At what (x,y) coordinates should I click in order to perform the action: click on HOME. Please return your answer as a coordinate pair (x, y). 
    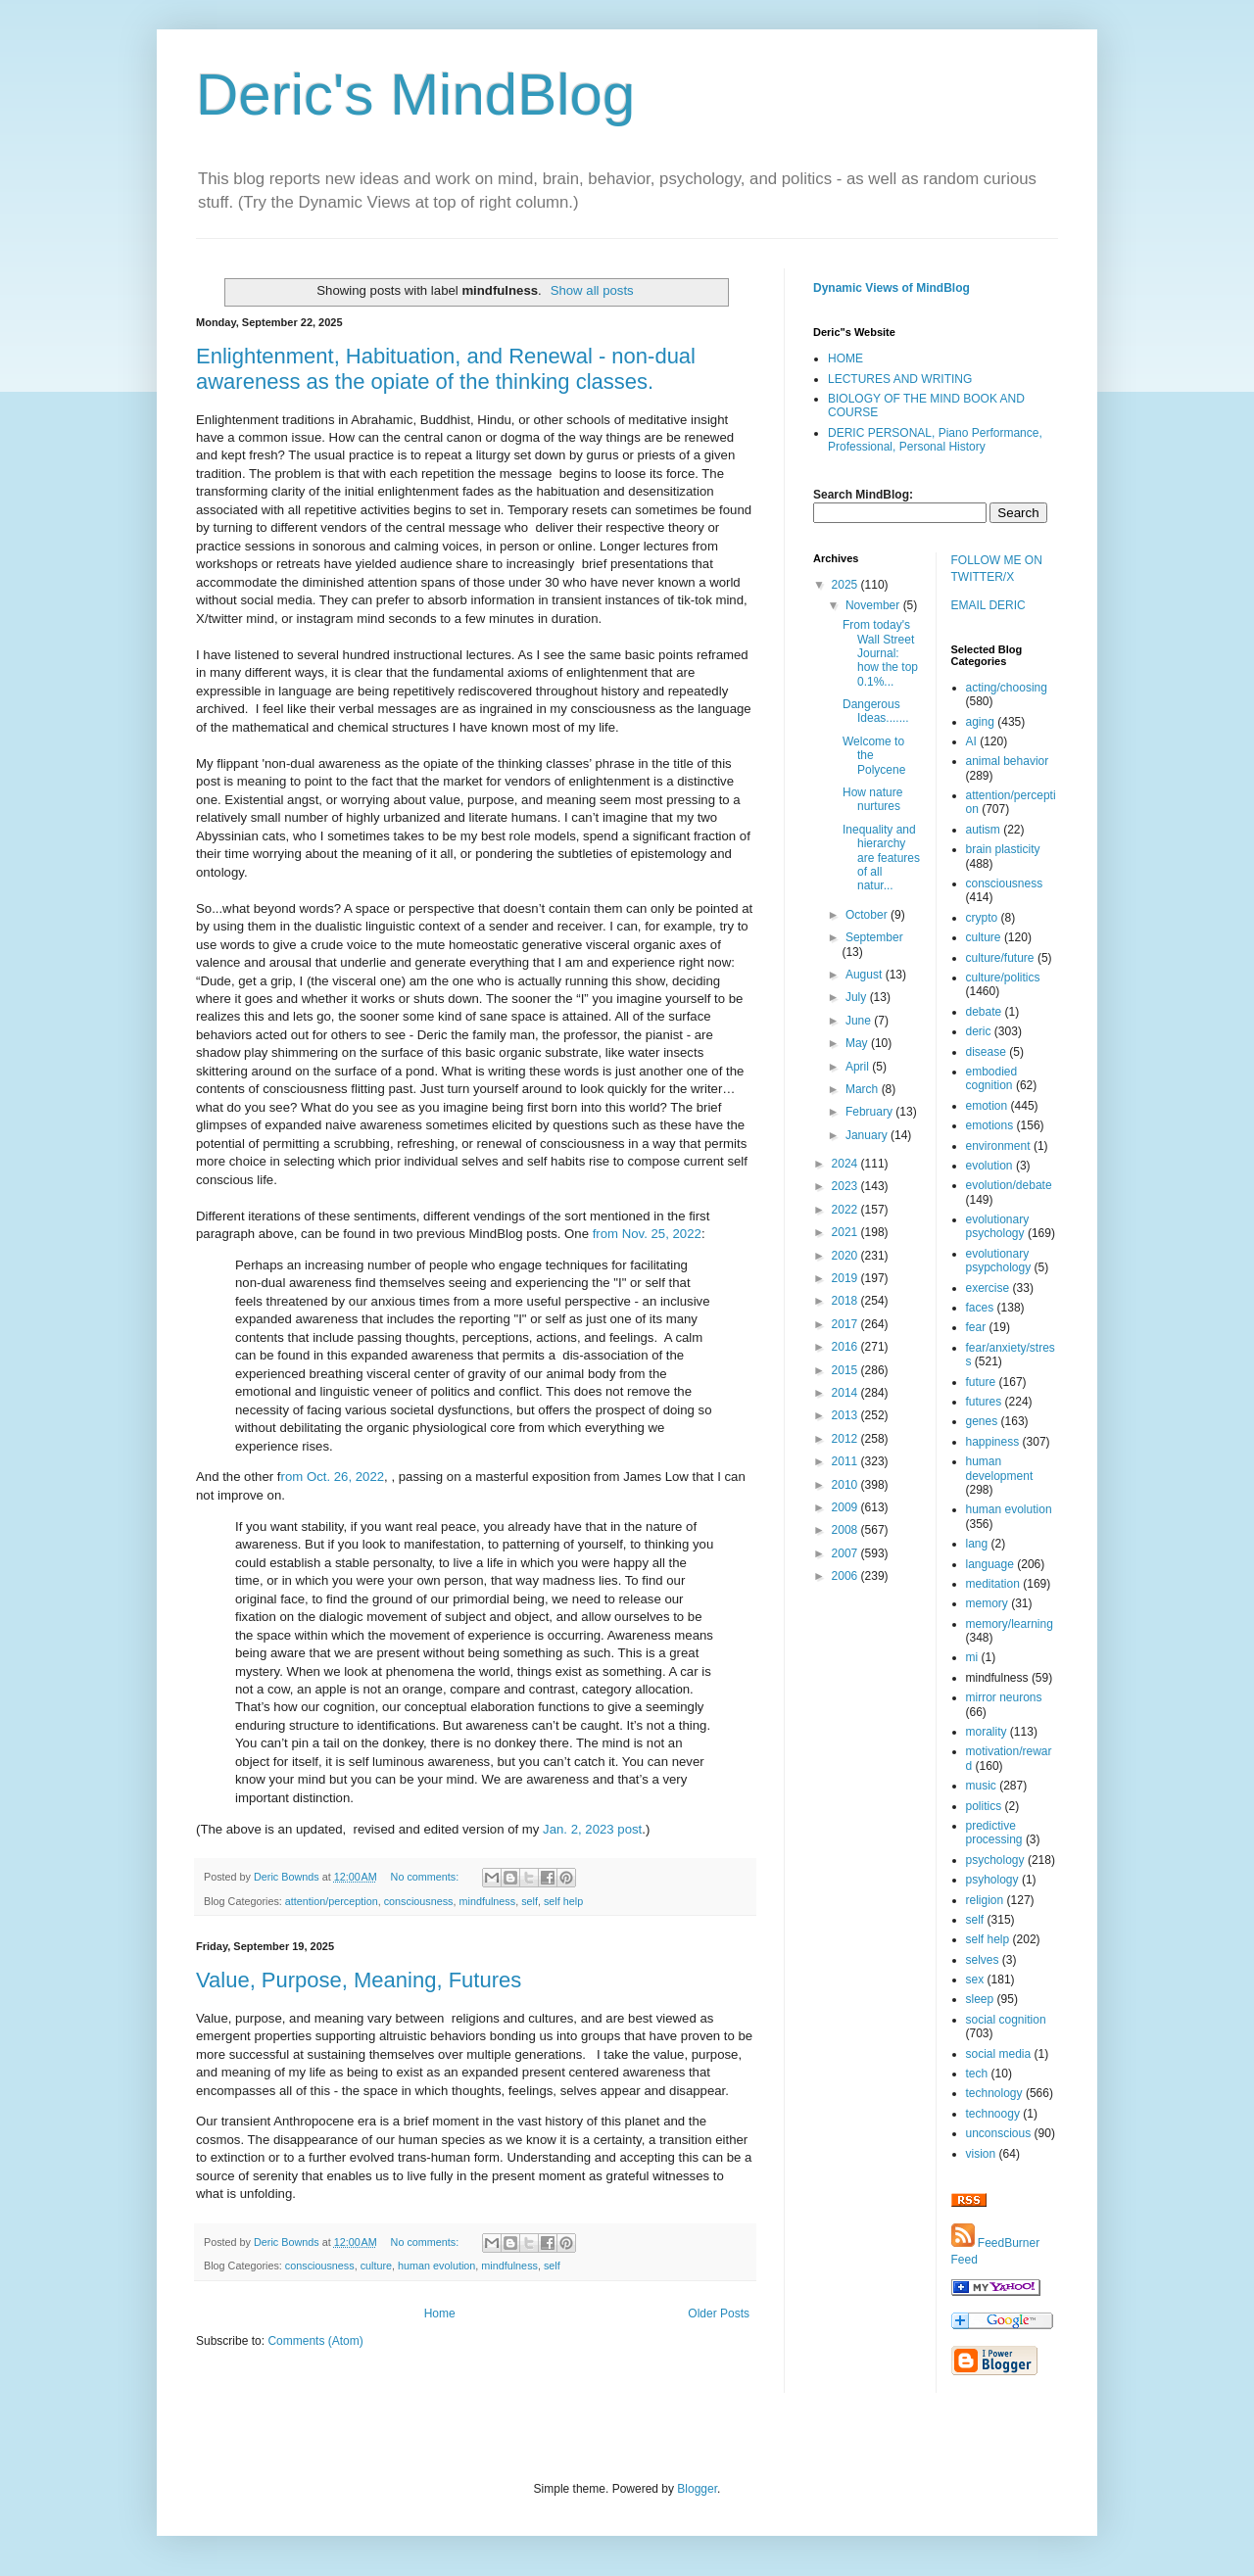
    Looking at the image, I should click on (845, 358).